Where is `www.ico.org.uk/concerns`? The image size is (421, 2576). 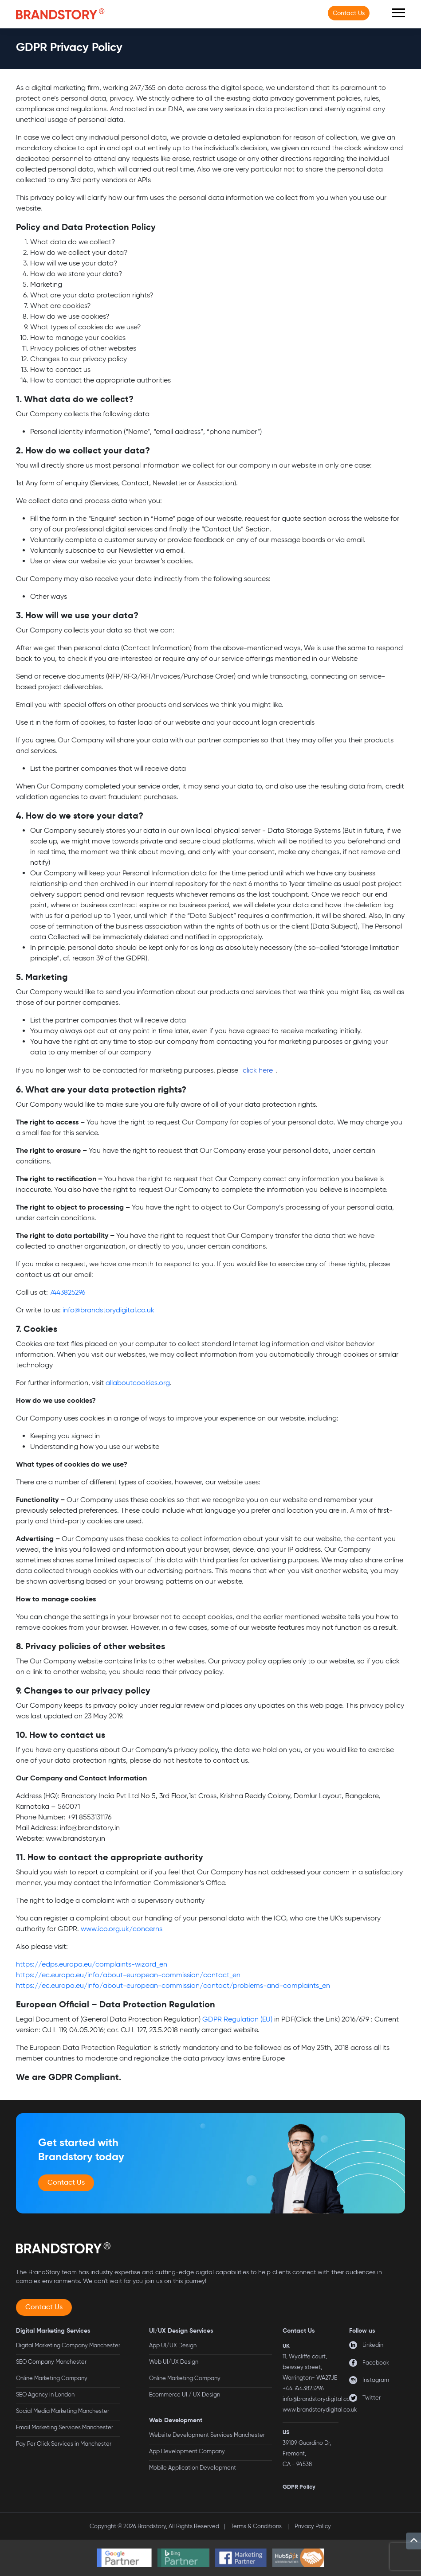
www.ico.org.uk/concerns is located at coordinates (121, 1928).